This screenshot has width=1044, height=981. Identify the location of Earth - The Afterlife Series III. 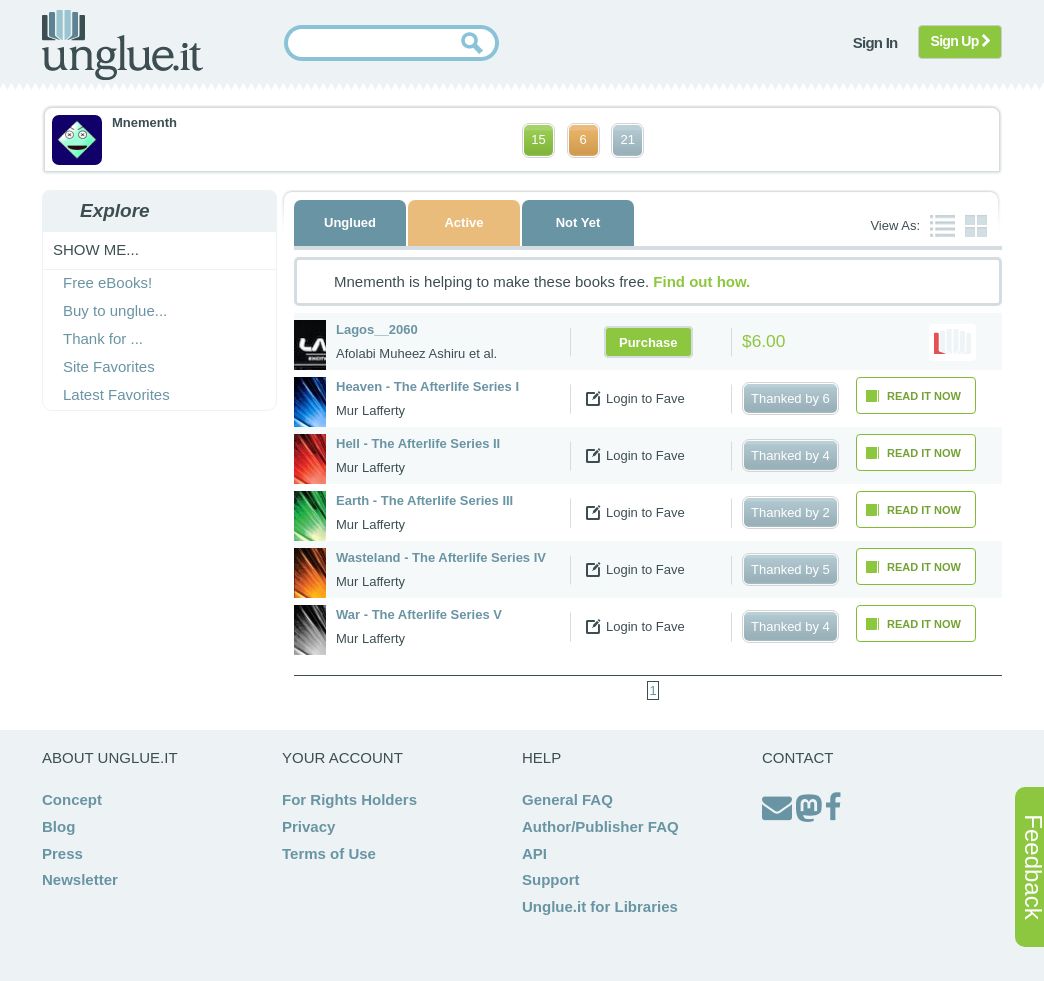
(424, 500).